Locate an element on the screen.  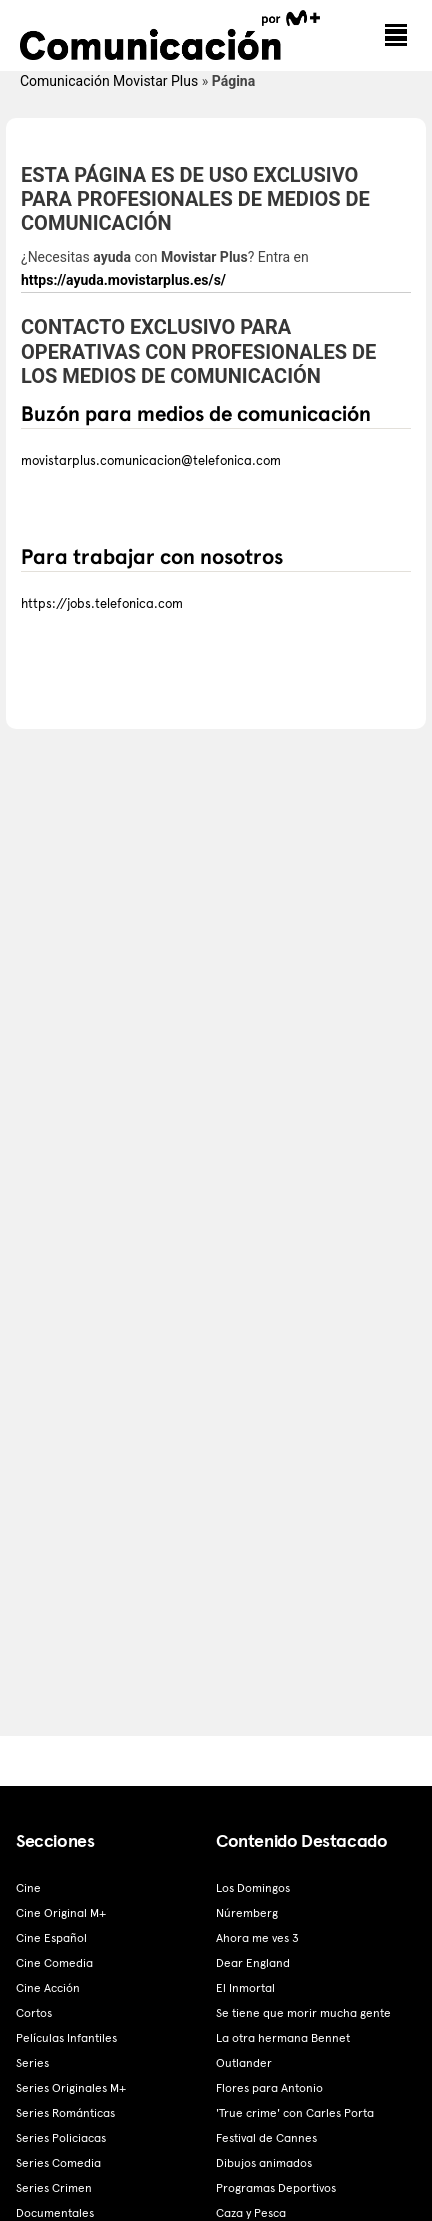
Festival de Cannes is located at coordinates (266, 2138).